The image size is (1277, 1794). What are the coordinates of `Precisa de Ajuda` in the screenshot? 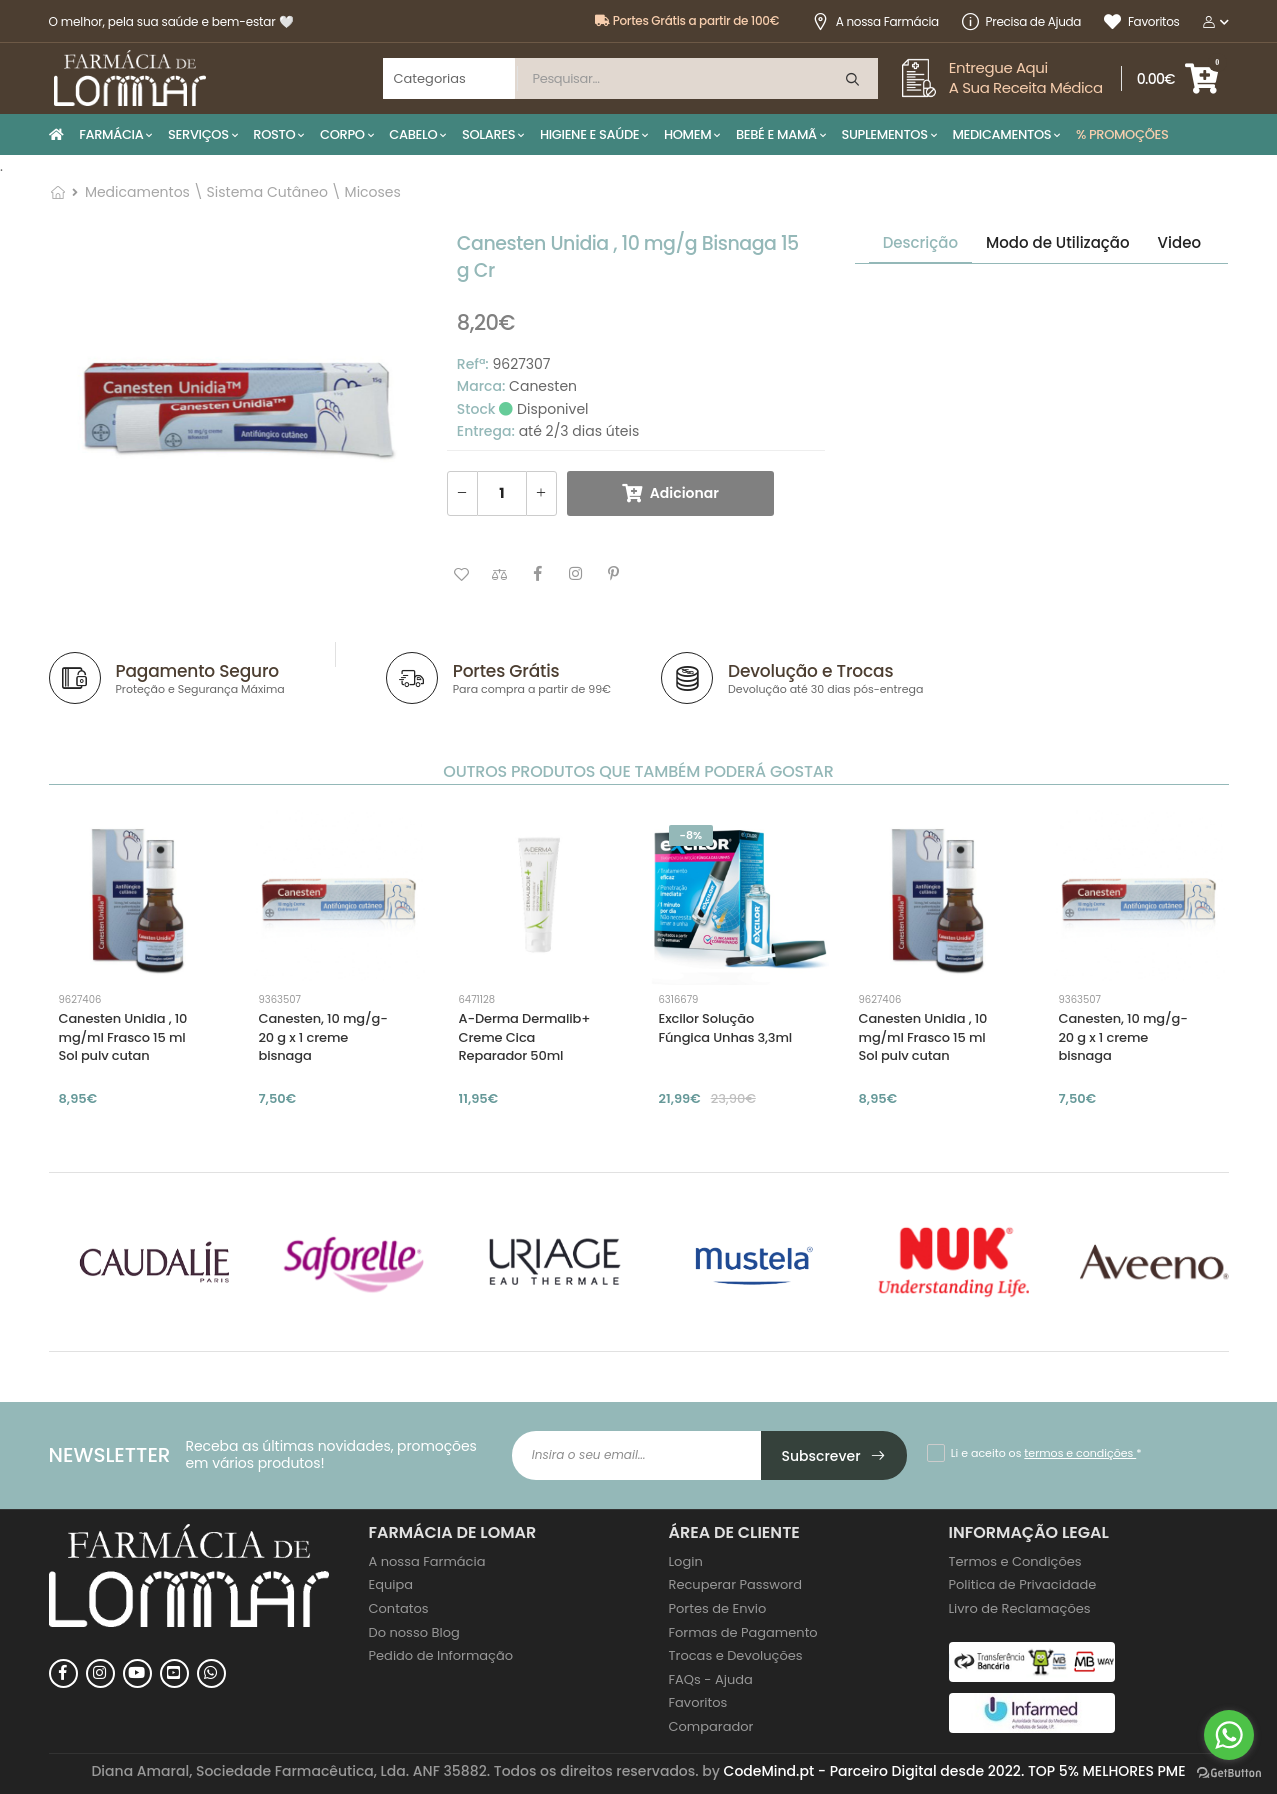 It's located at (1021, 21).